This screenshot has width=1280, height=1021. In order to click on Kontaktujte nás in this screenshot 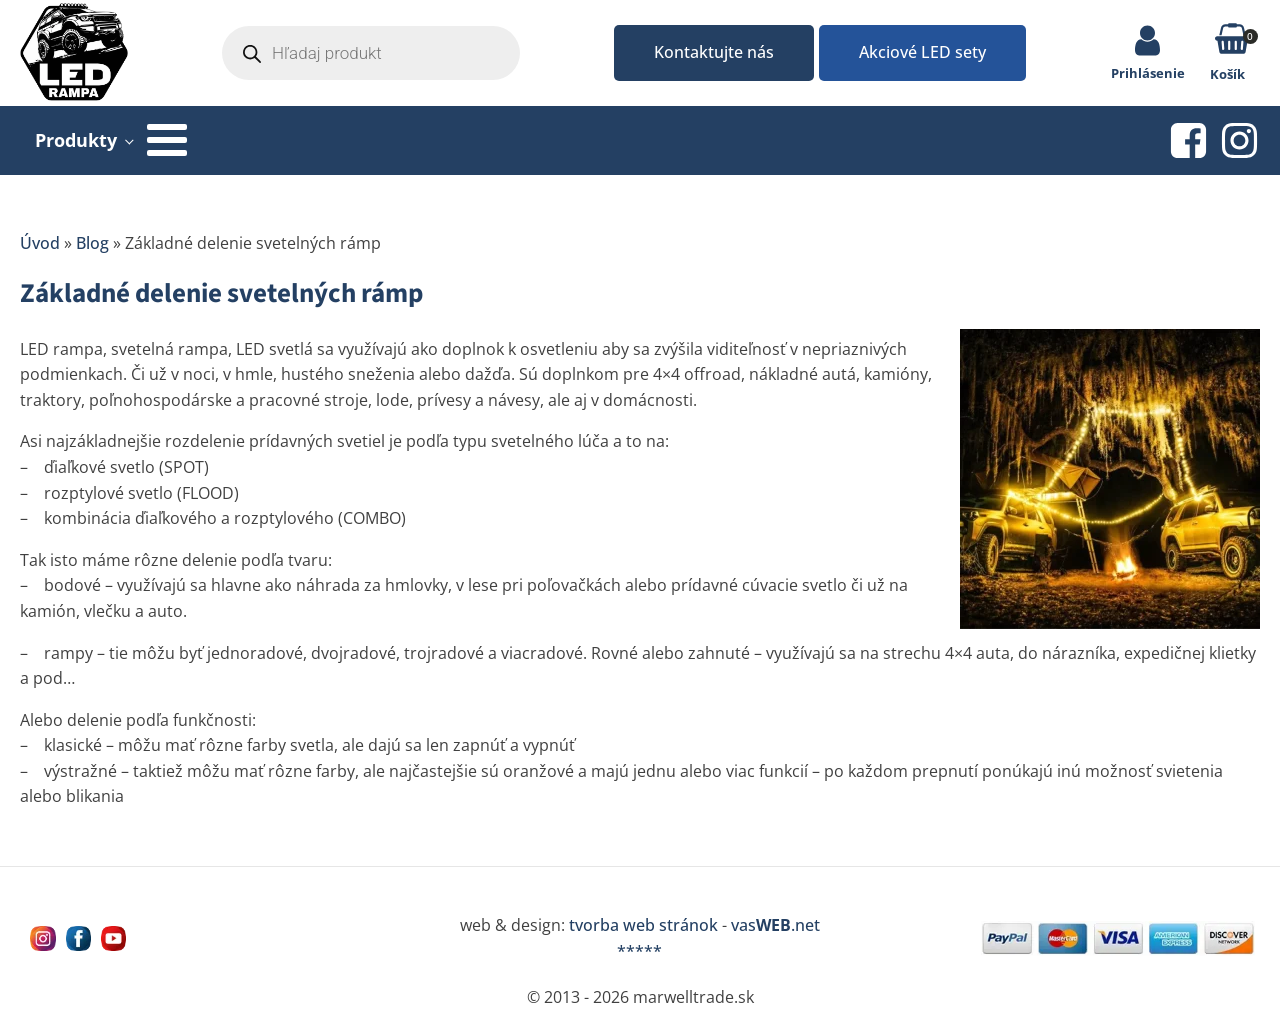, I will do `click(714, 52)`.